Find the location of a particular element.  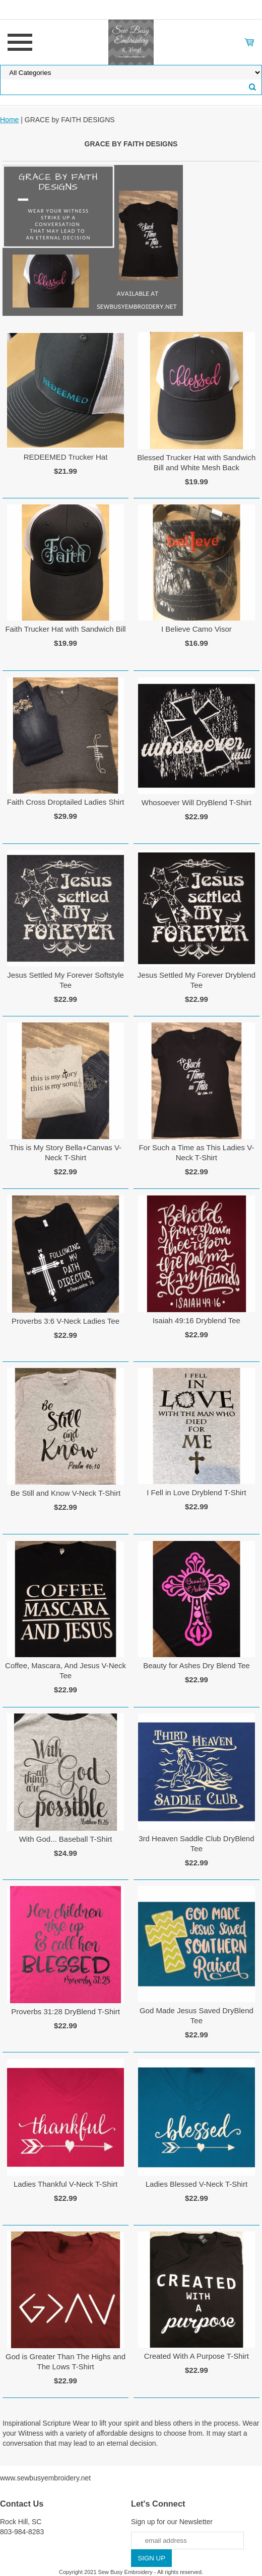

God Made Jesus Saved DryBlend Tee is located at coordinates (196, 2015).